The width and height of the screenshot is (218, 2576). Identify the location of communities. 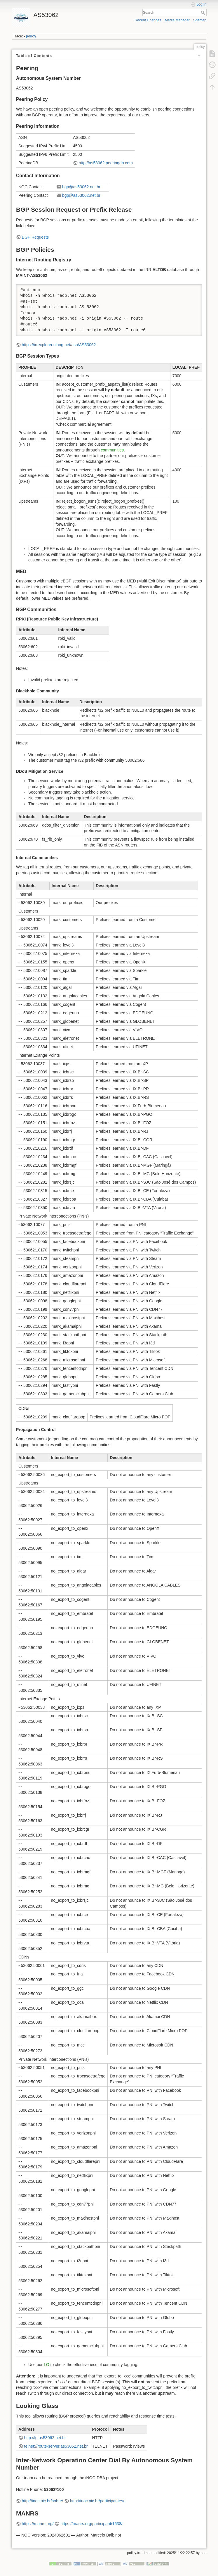
(112, 450).